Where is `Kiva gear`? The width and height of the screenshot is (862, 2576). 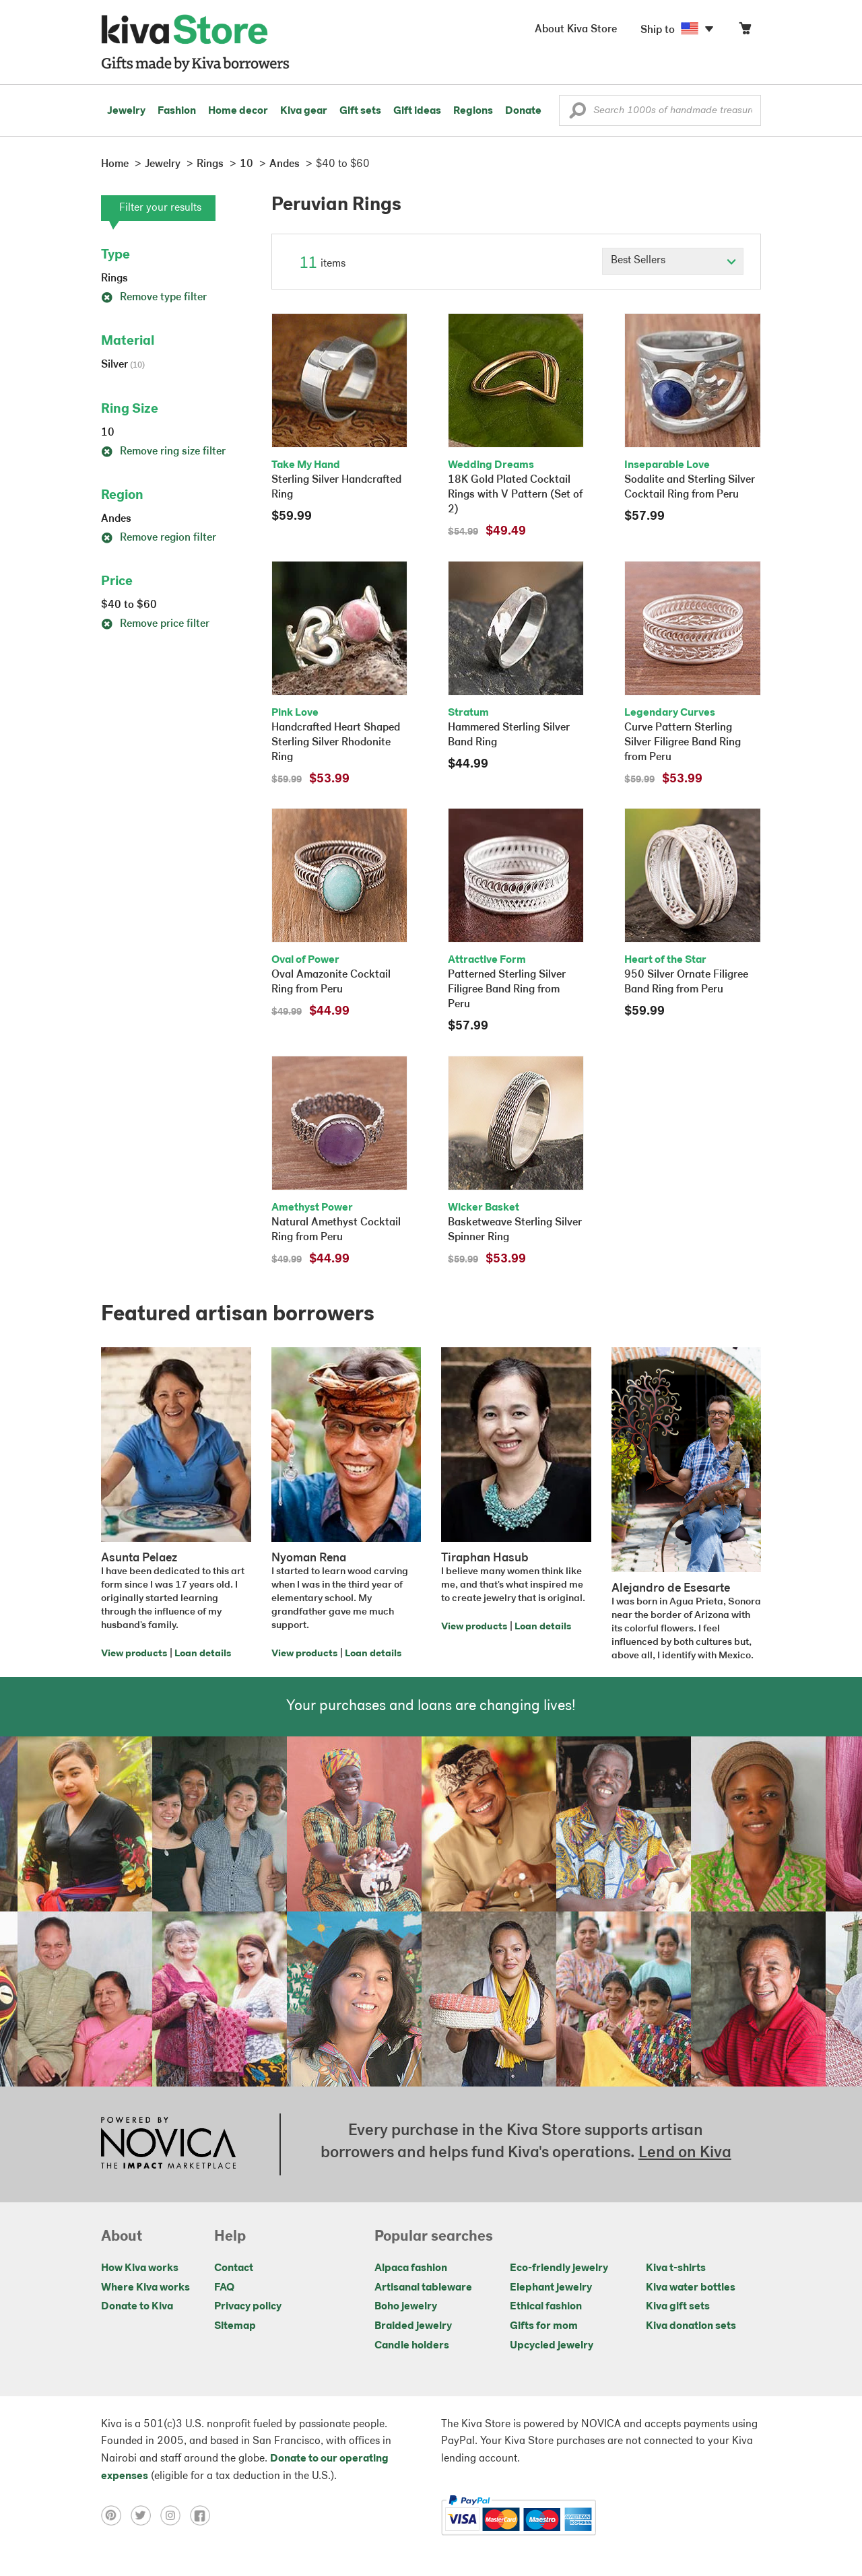 Kiva gear is located at coordinates (303, 111).